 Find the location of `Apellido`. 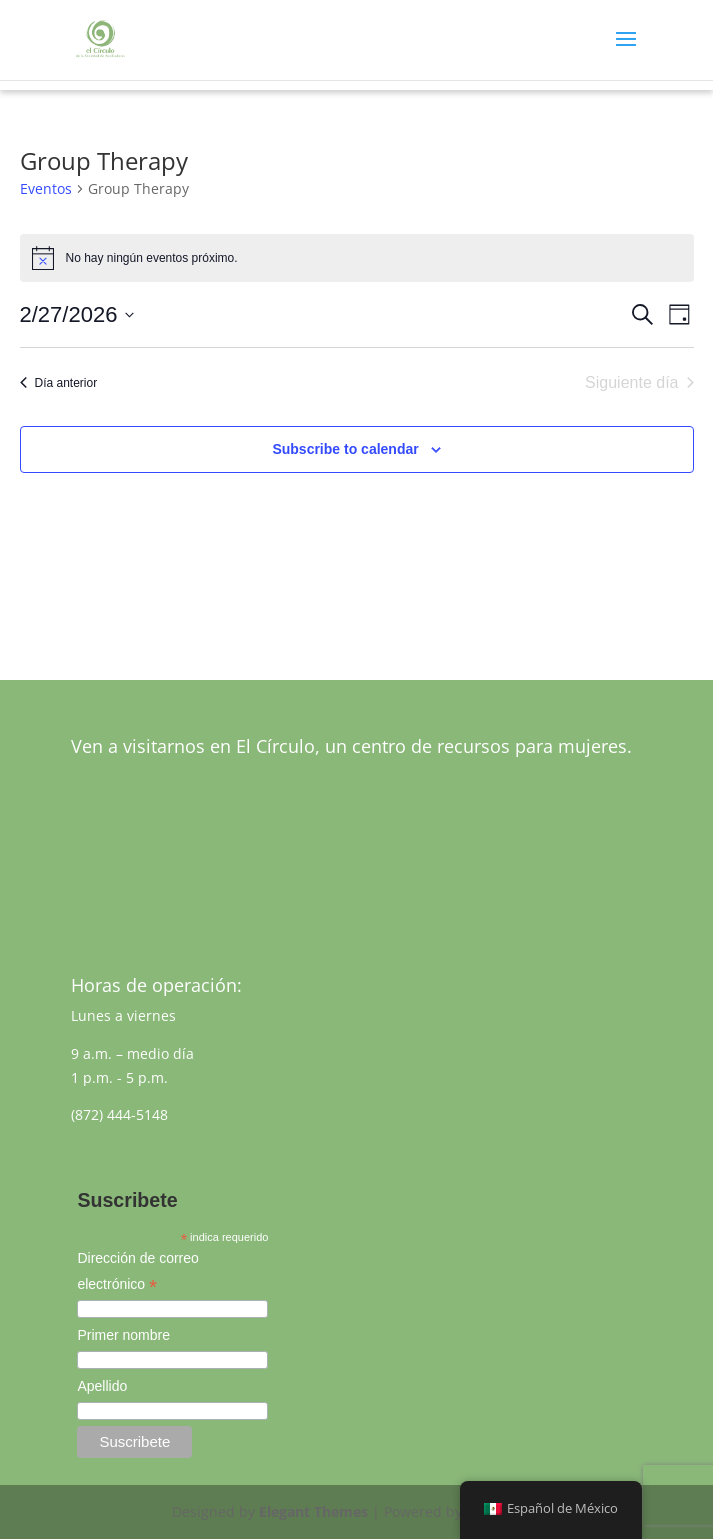

Apellido is located at coordinates (102, 1386).